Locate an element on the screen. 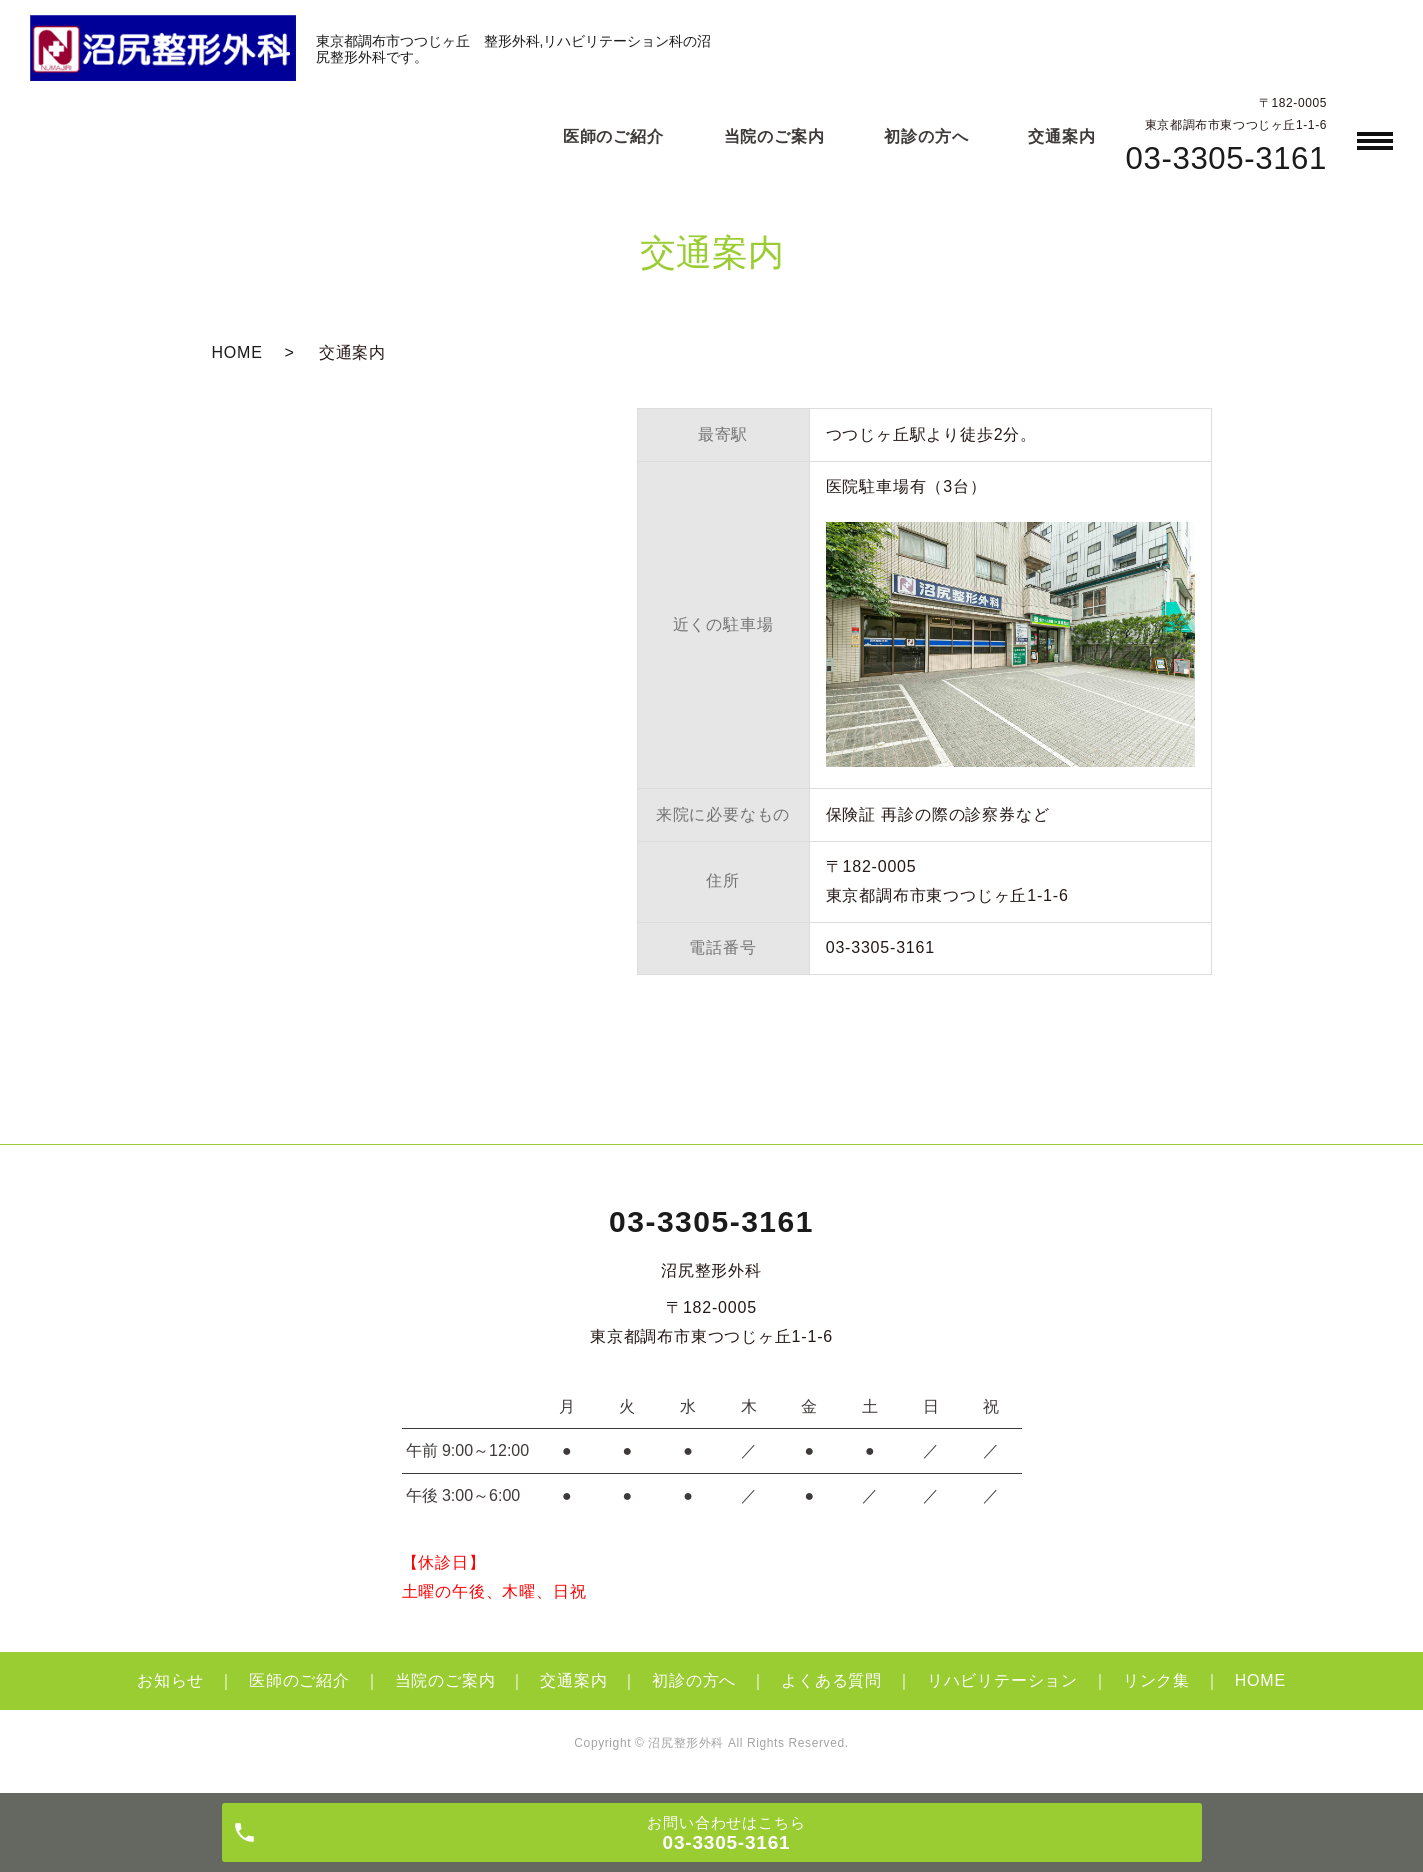 This screenshot has width=1423, height=1872. 当院のご案内 is located at coordinates (774, 136).